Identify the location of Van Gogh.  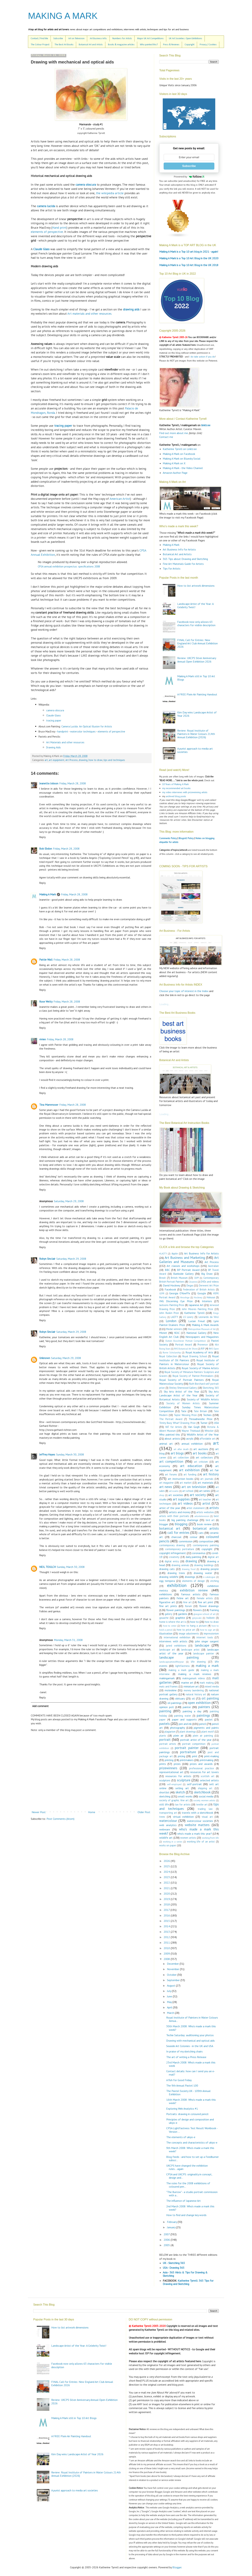
(194, 1427).